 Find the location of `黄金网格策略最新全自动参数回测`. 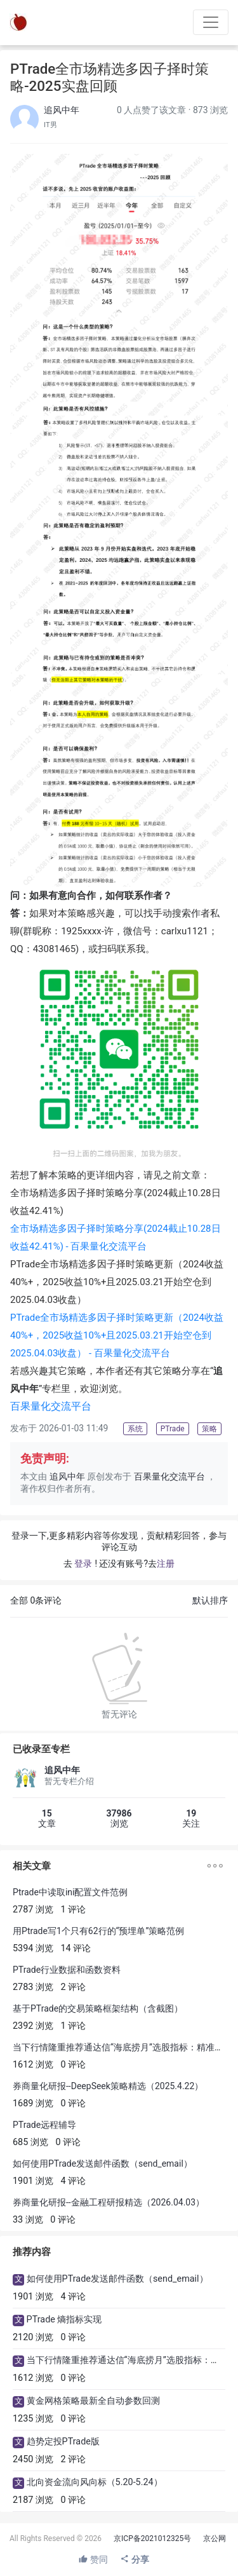

黄金网格策略最新全自动参数回测 is located at coordinates (93, 2400).